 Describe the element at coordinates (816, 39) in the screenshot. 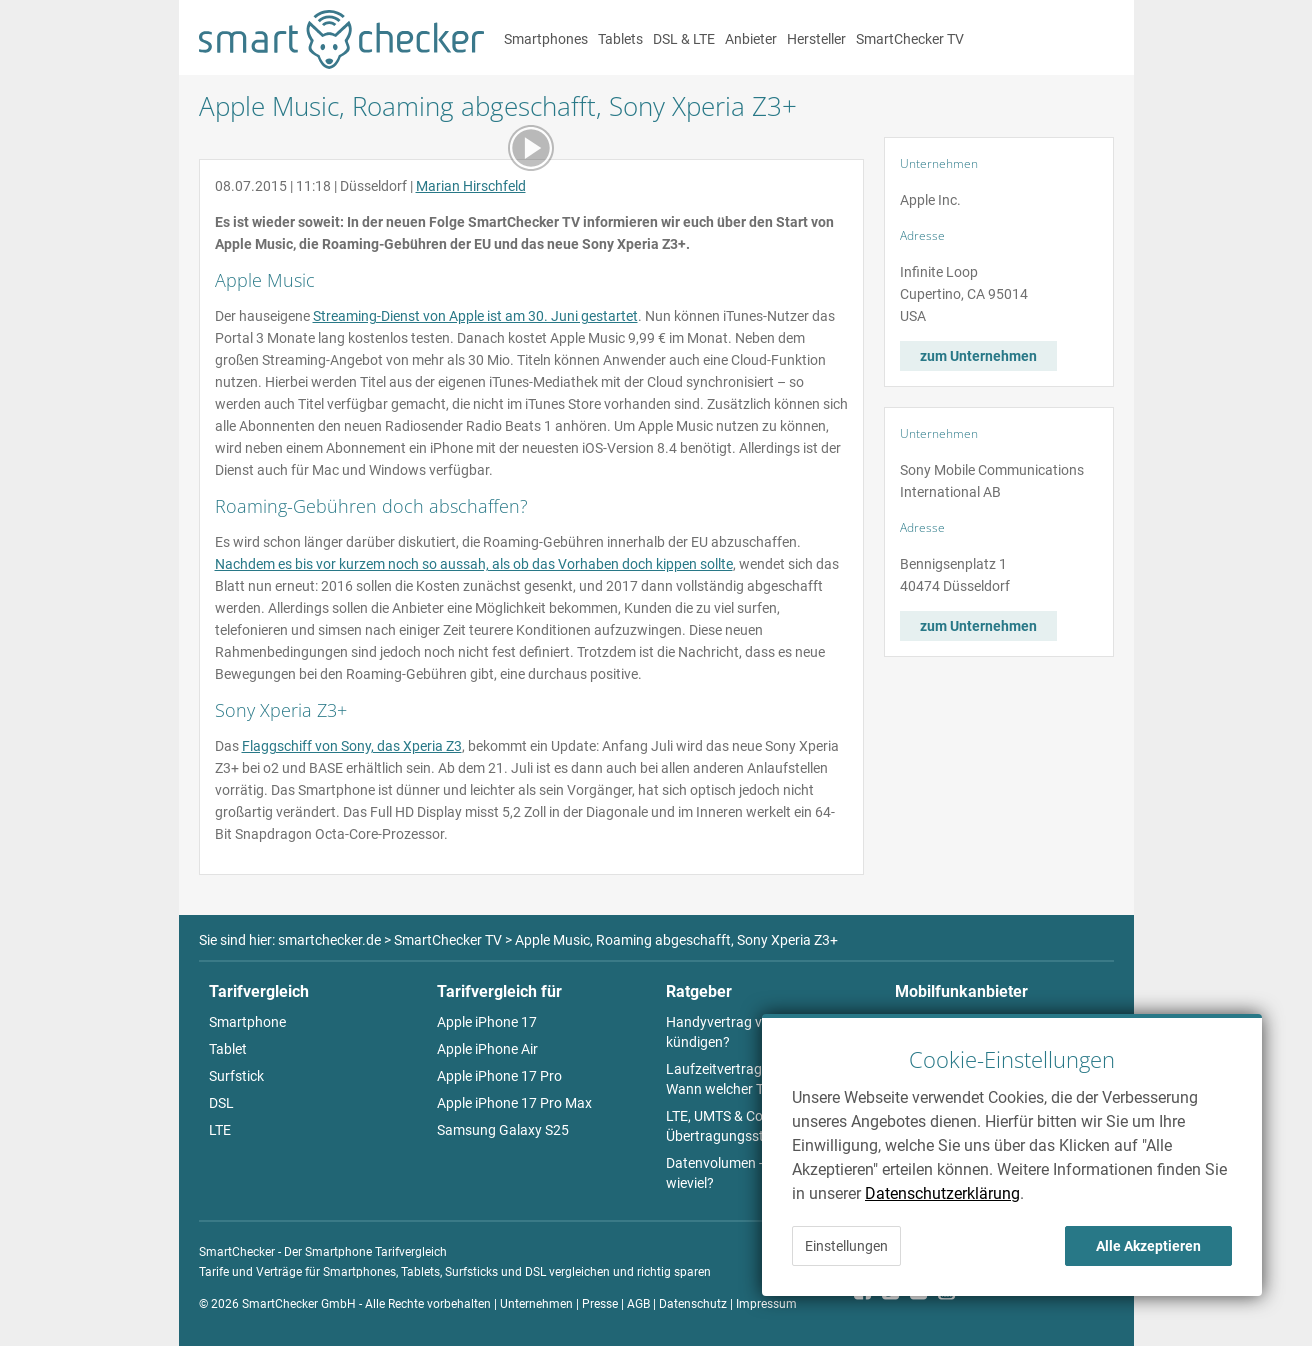

I see `Hersteller` at that location.